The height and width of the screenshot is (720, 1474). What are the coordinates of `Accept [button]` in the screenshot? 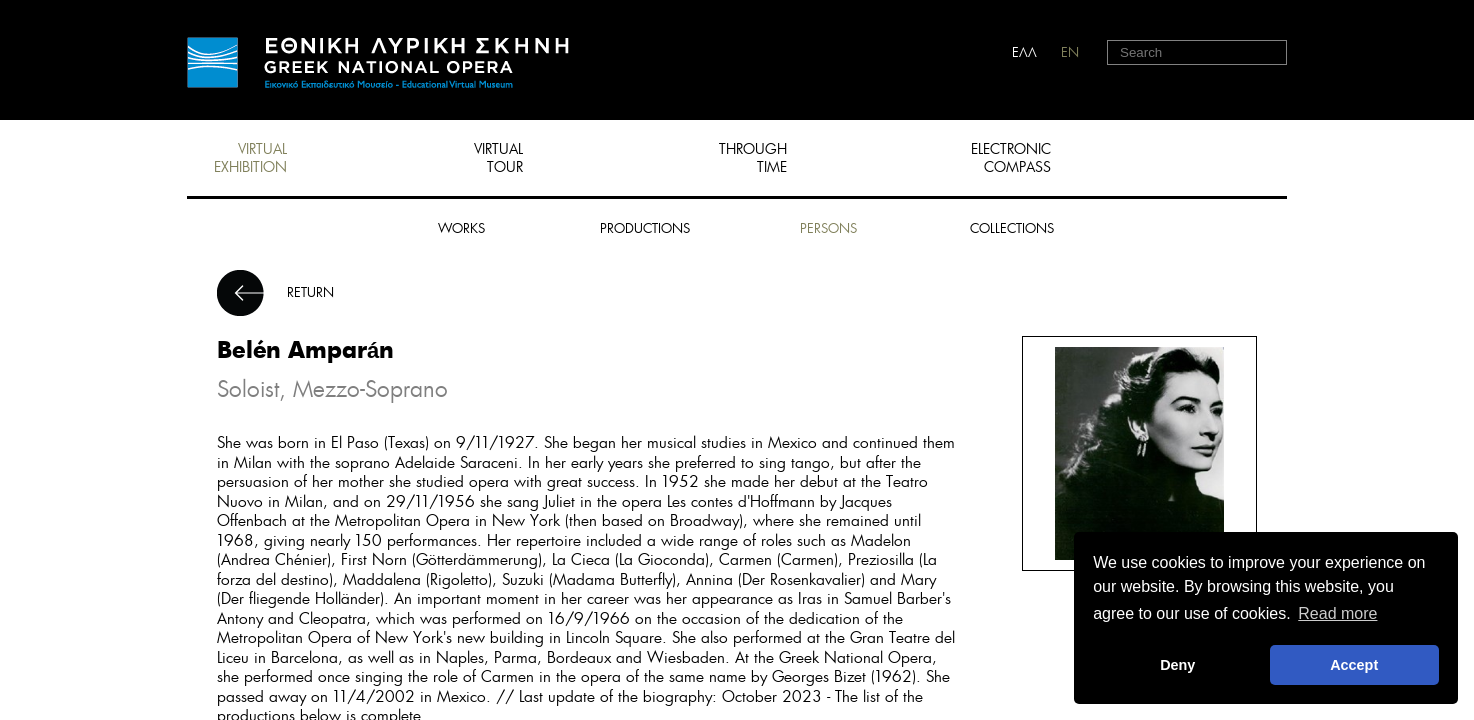 It's located at (1354, 665).